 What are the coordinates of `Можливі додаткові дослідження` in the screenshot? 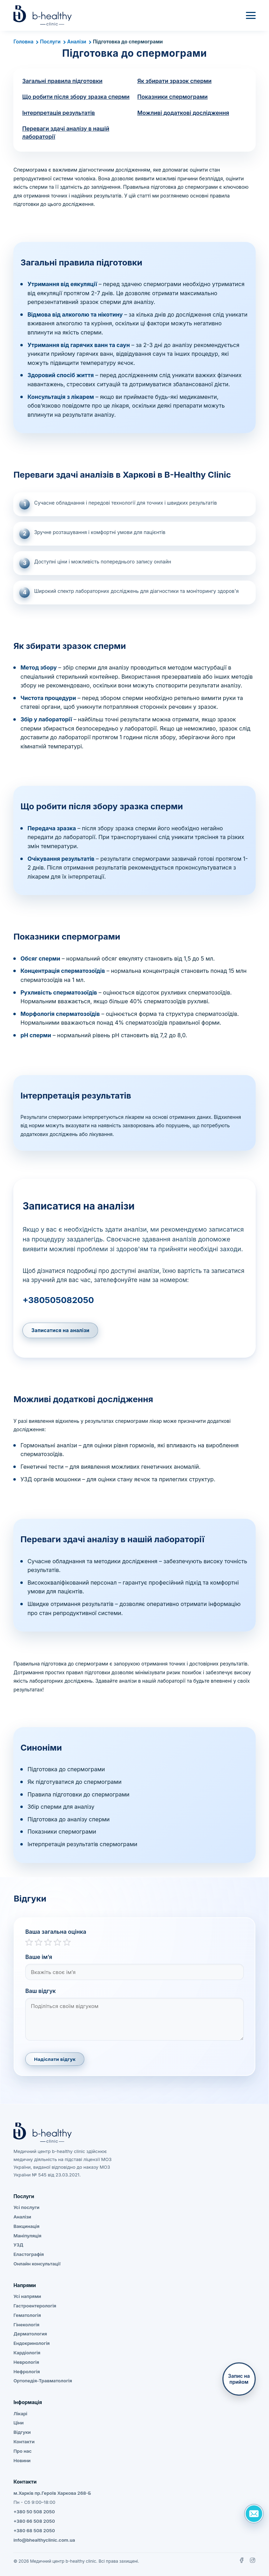 It's located at (183, 112).